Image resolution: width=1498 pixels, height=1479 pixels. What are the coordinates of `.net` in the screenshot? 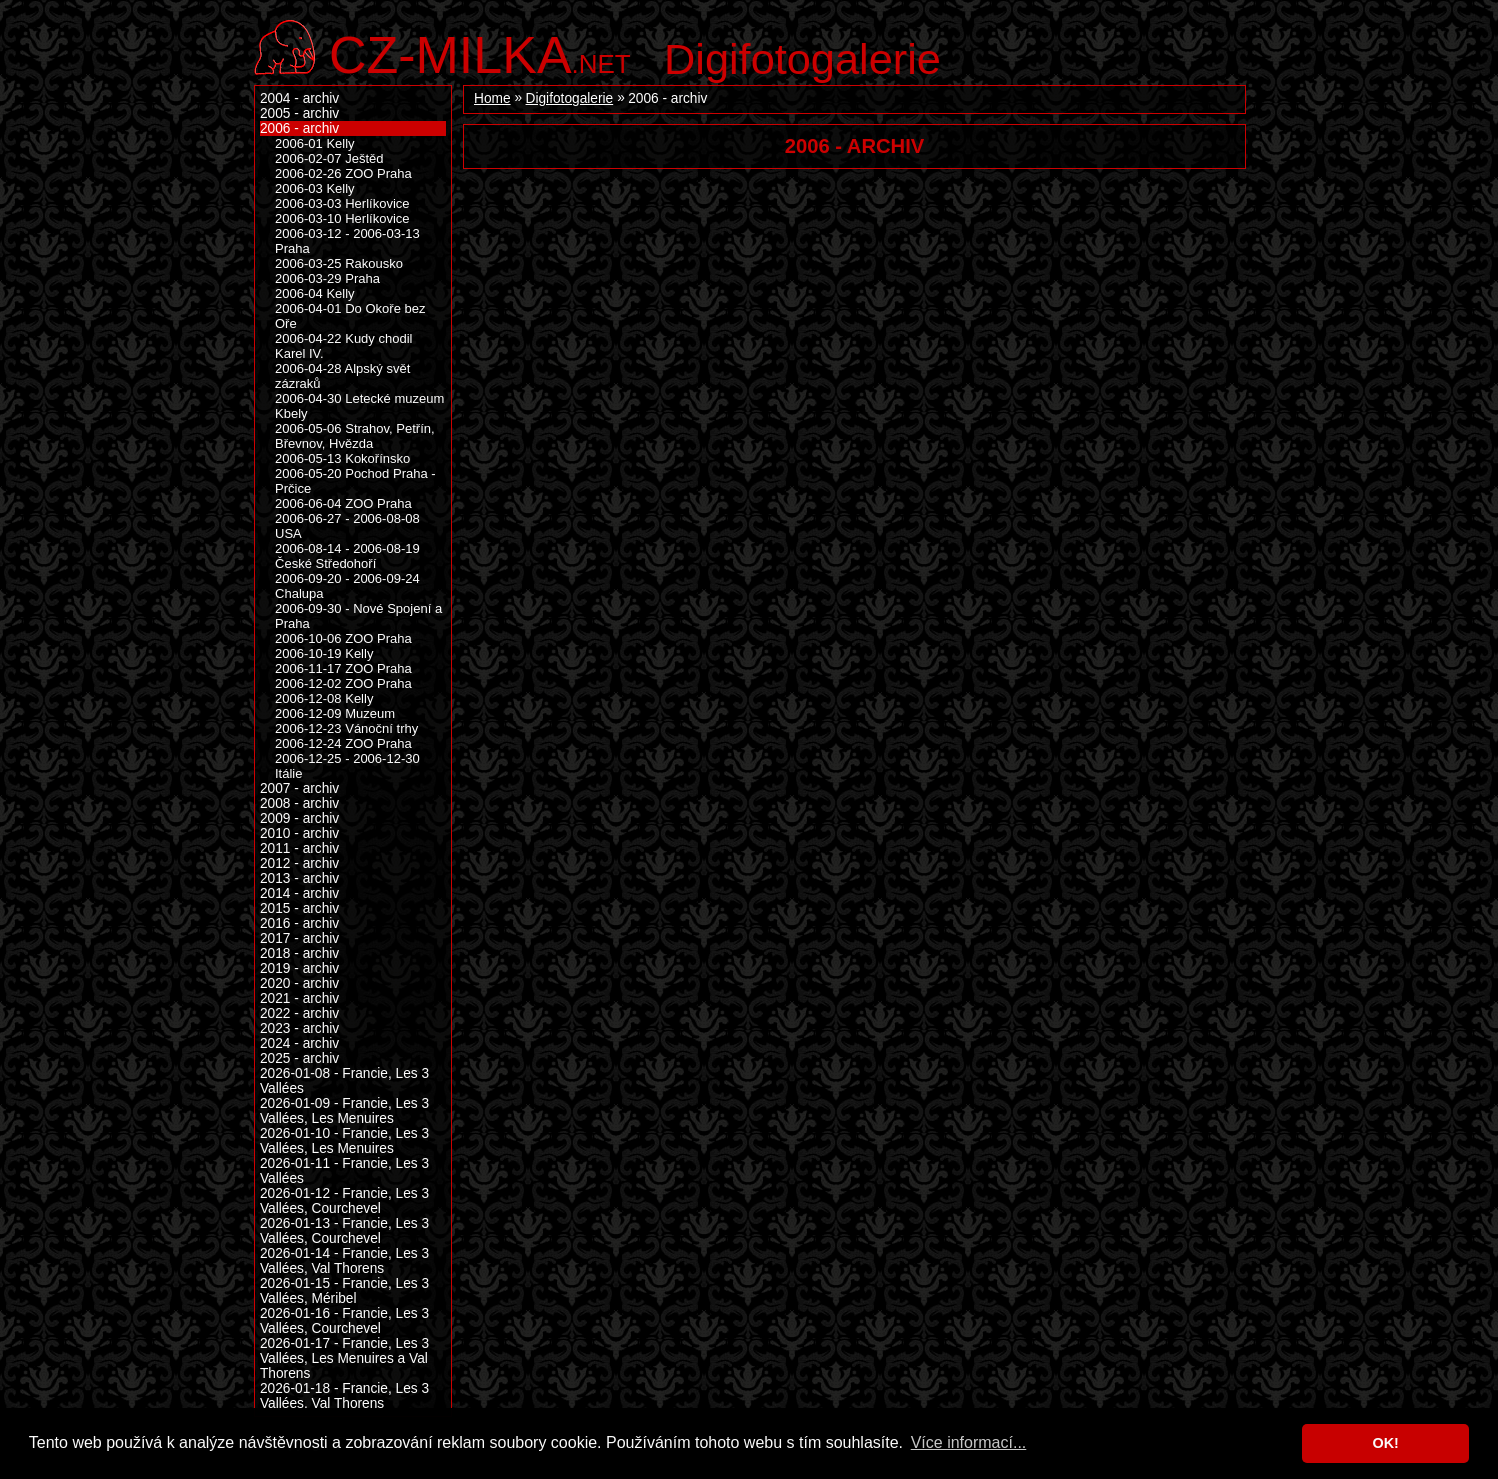 It's located at (480, 52).